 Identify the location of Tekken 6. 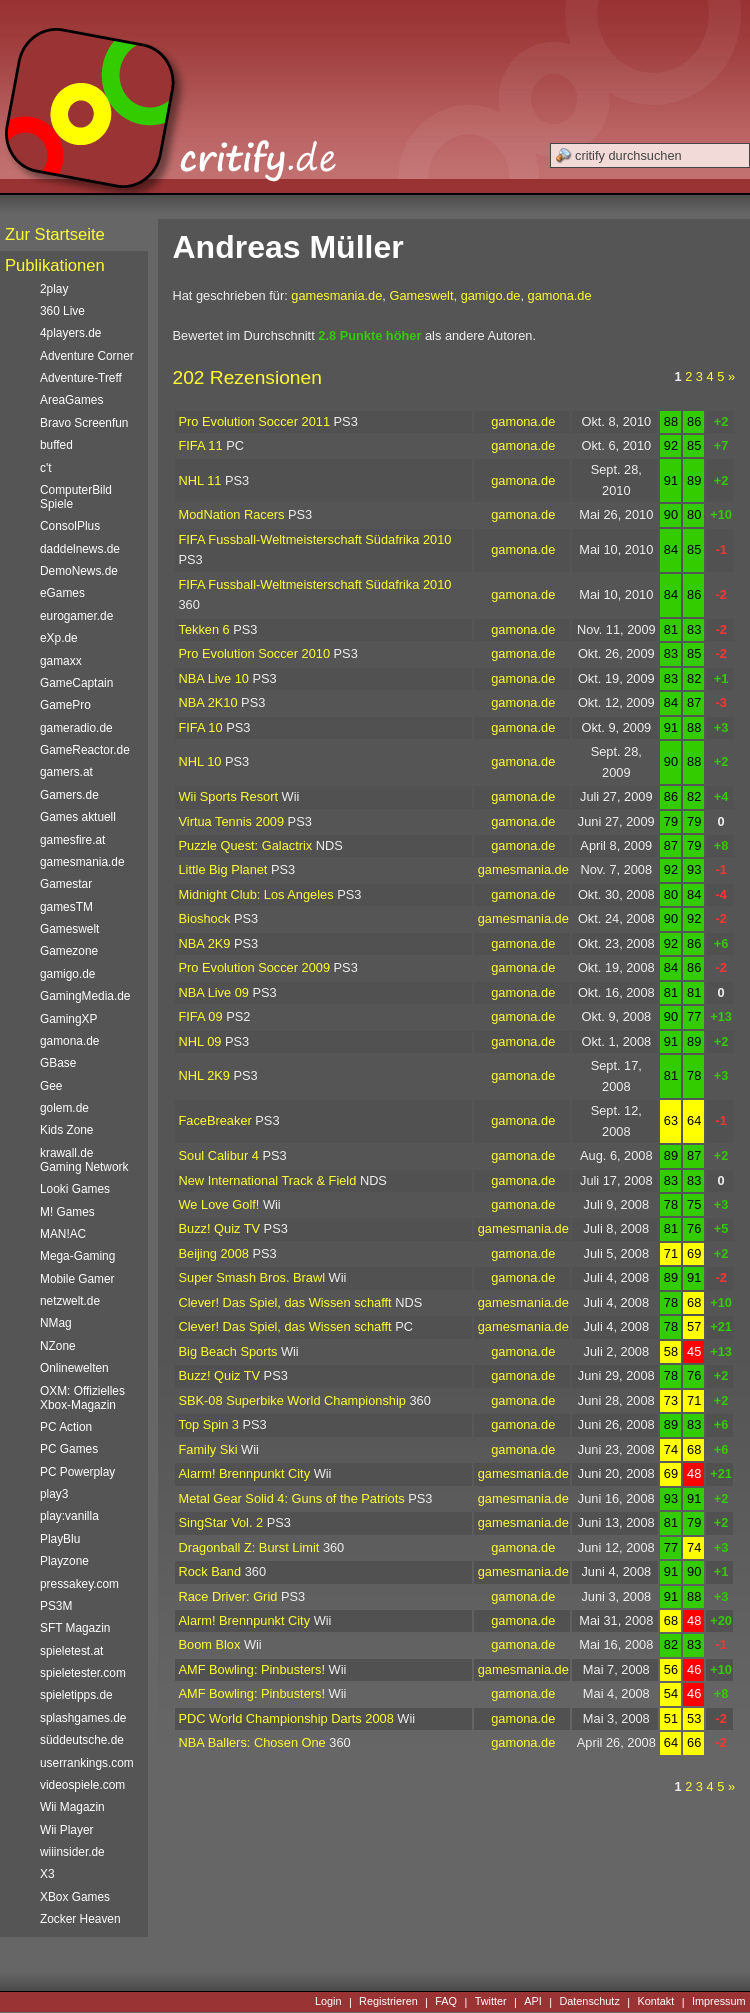
(204, 629).